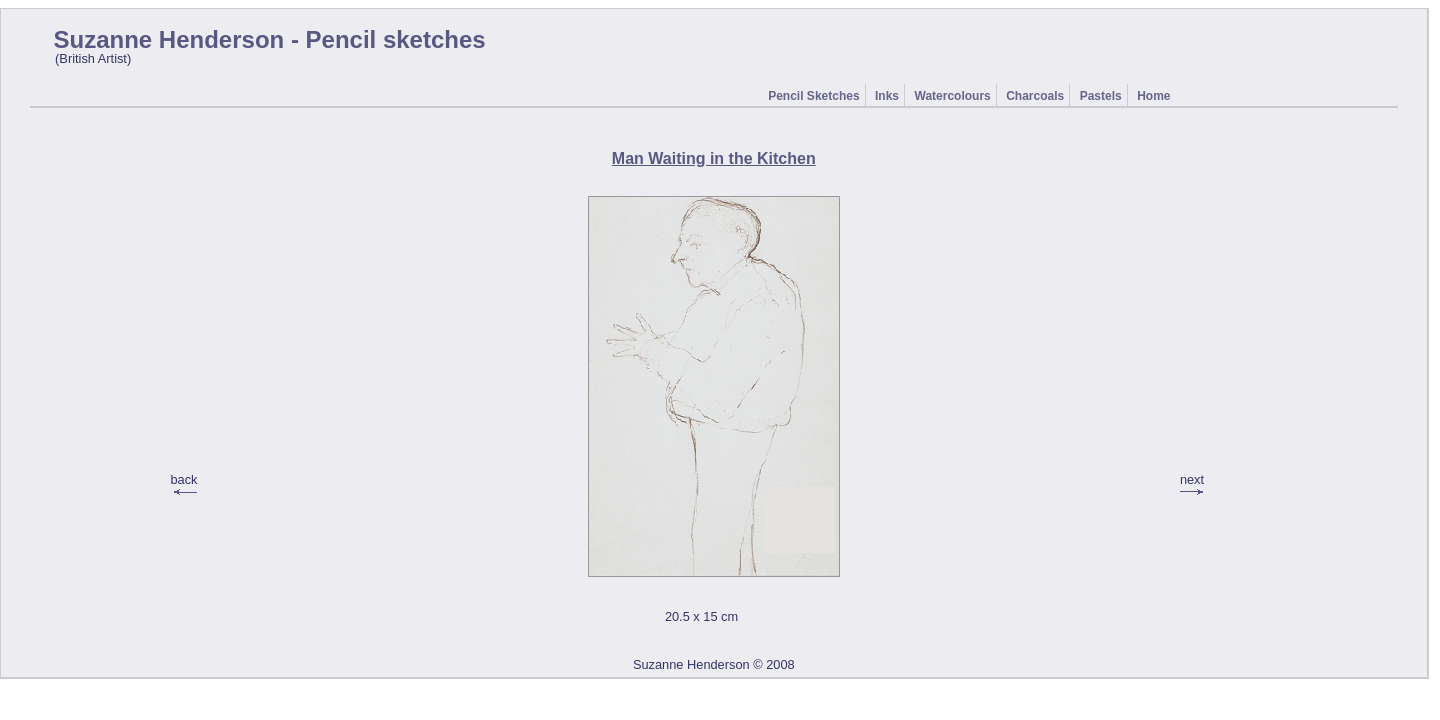 This screenshot has width=1440, height=720. I want to click on Charcoals, so click(1035, 96).